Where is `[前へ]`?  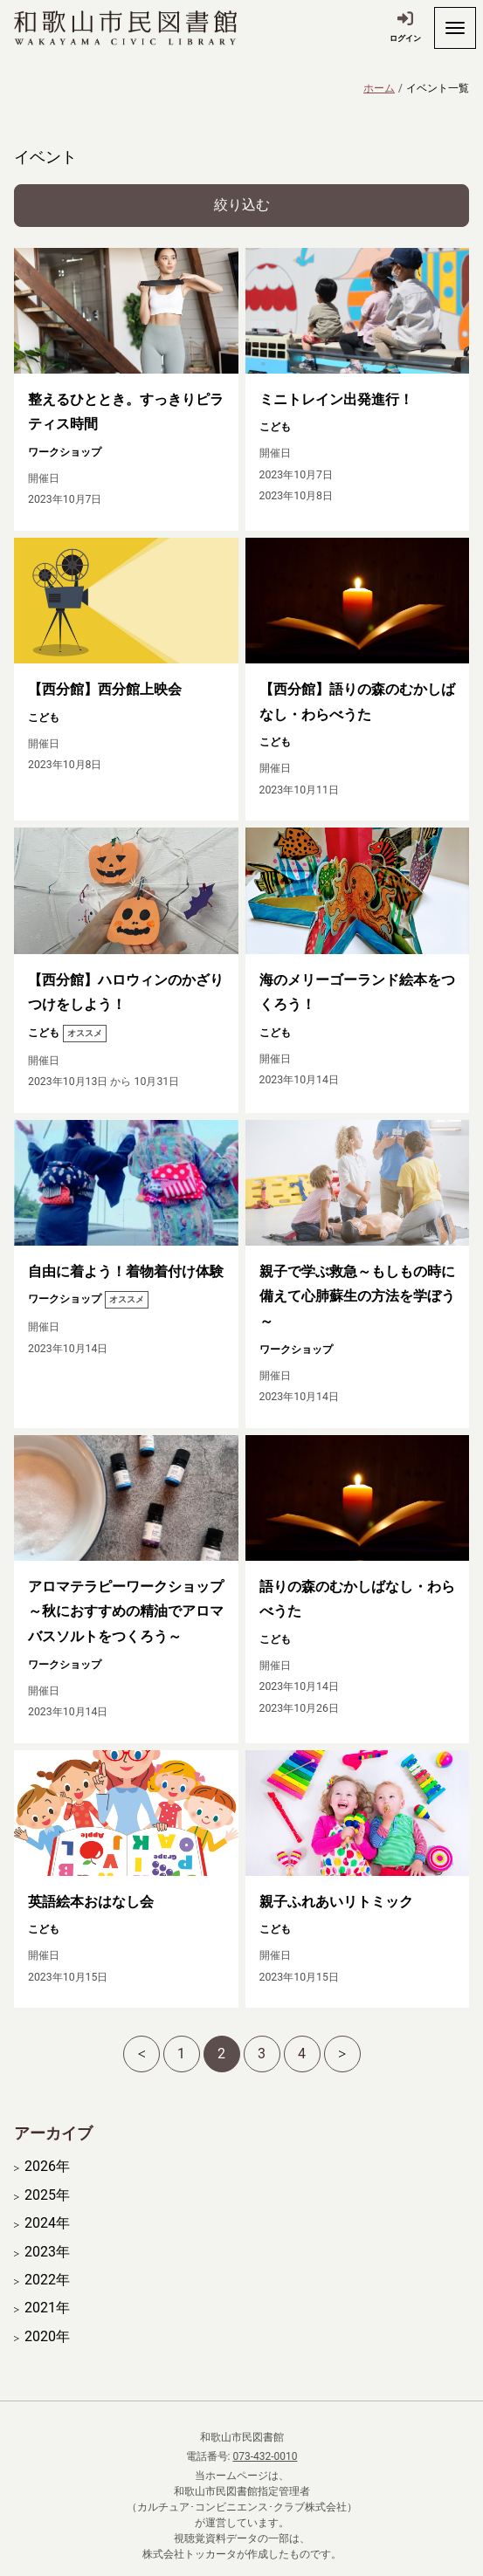
[前へ] is located at coordinates (141, 2054).